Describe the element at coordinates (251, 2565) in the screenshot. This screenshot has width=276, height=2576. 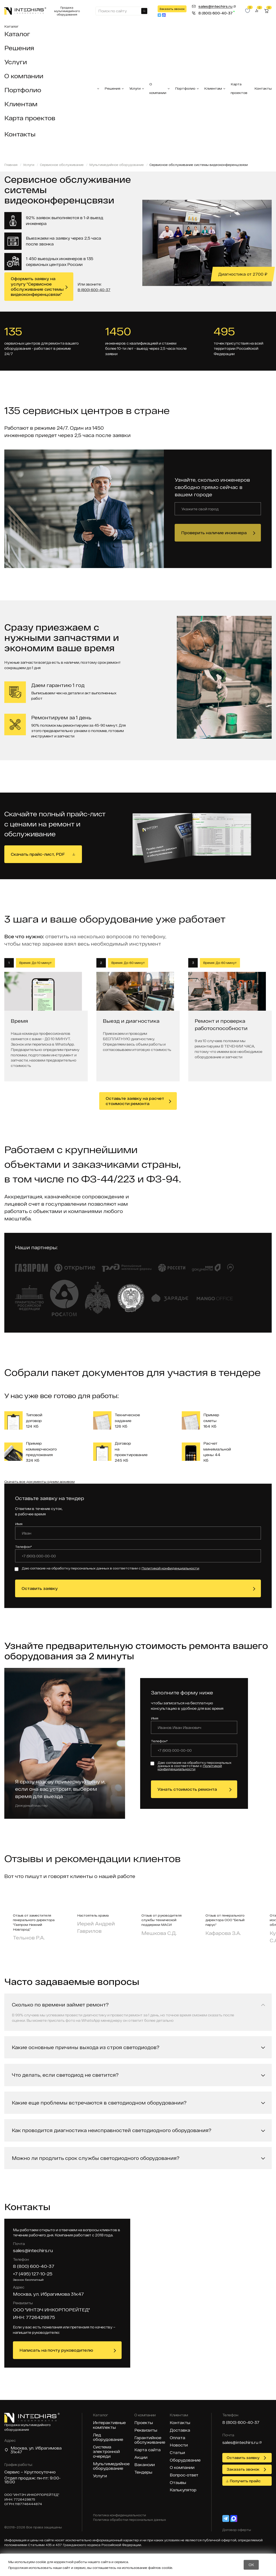
I see `OK` at that location.